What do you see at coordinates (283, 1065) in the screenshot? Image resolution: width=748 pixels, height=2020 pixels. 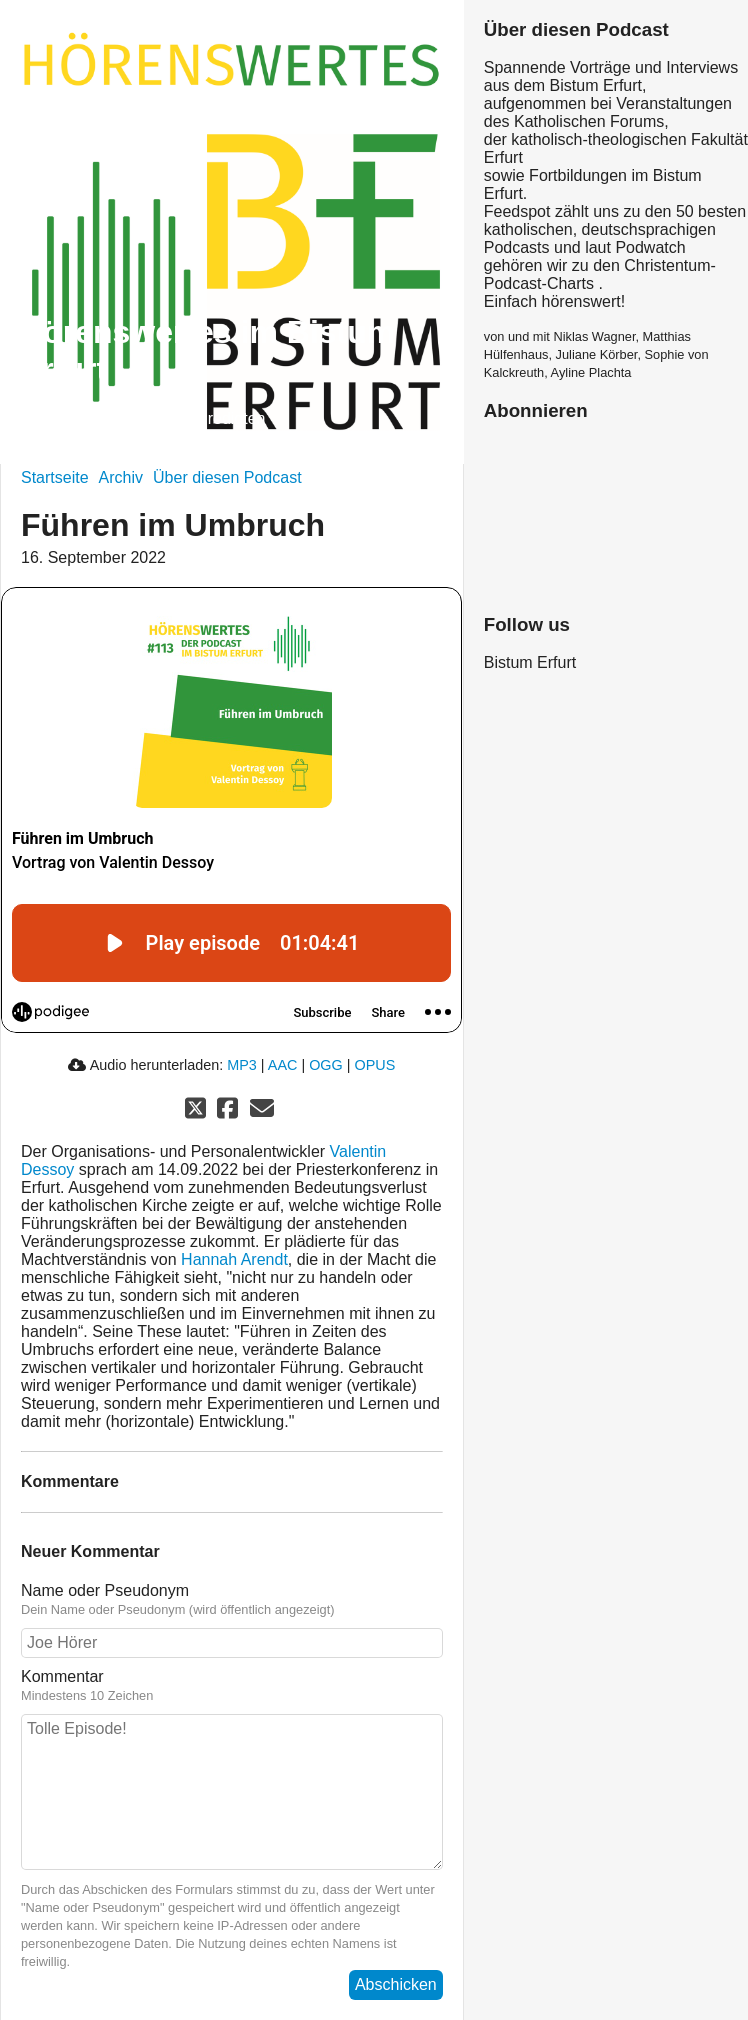 I see `AAC` at bounding box center [283, 1065].